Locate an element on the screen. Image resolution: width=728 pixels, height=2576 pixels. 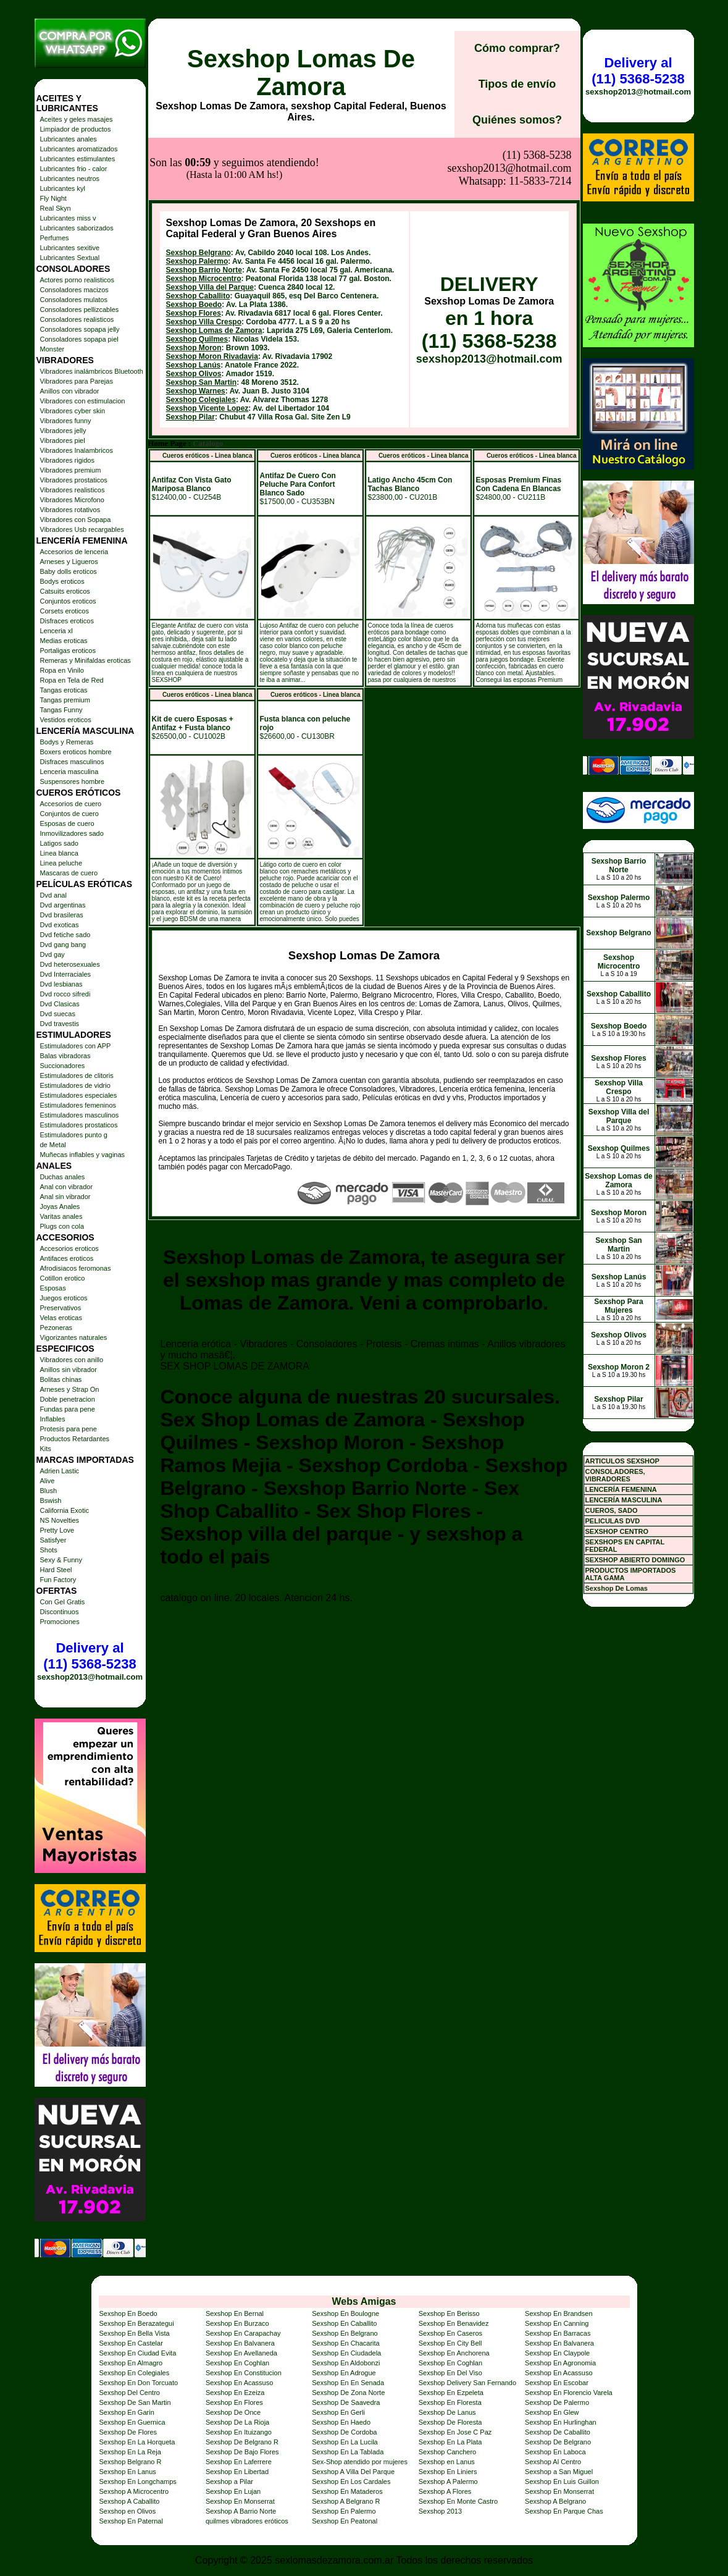
Satisfyer is located at coordinates (53, 1540).